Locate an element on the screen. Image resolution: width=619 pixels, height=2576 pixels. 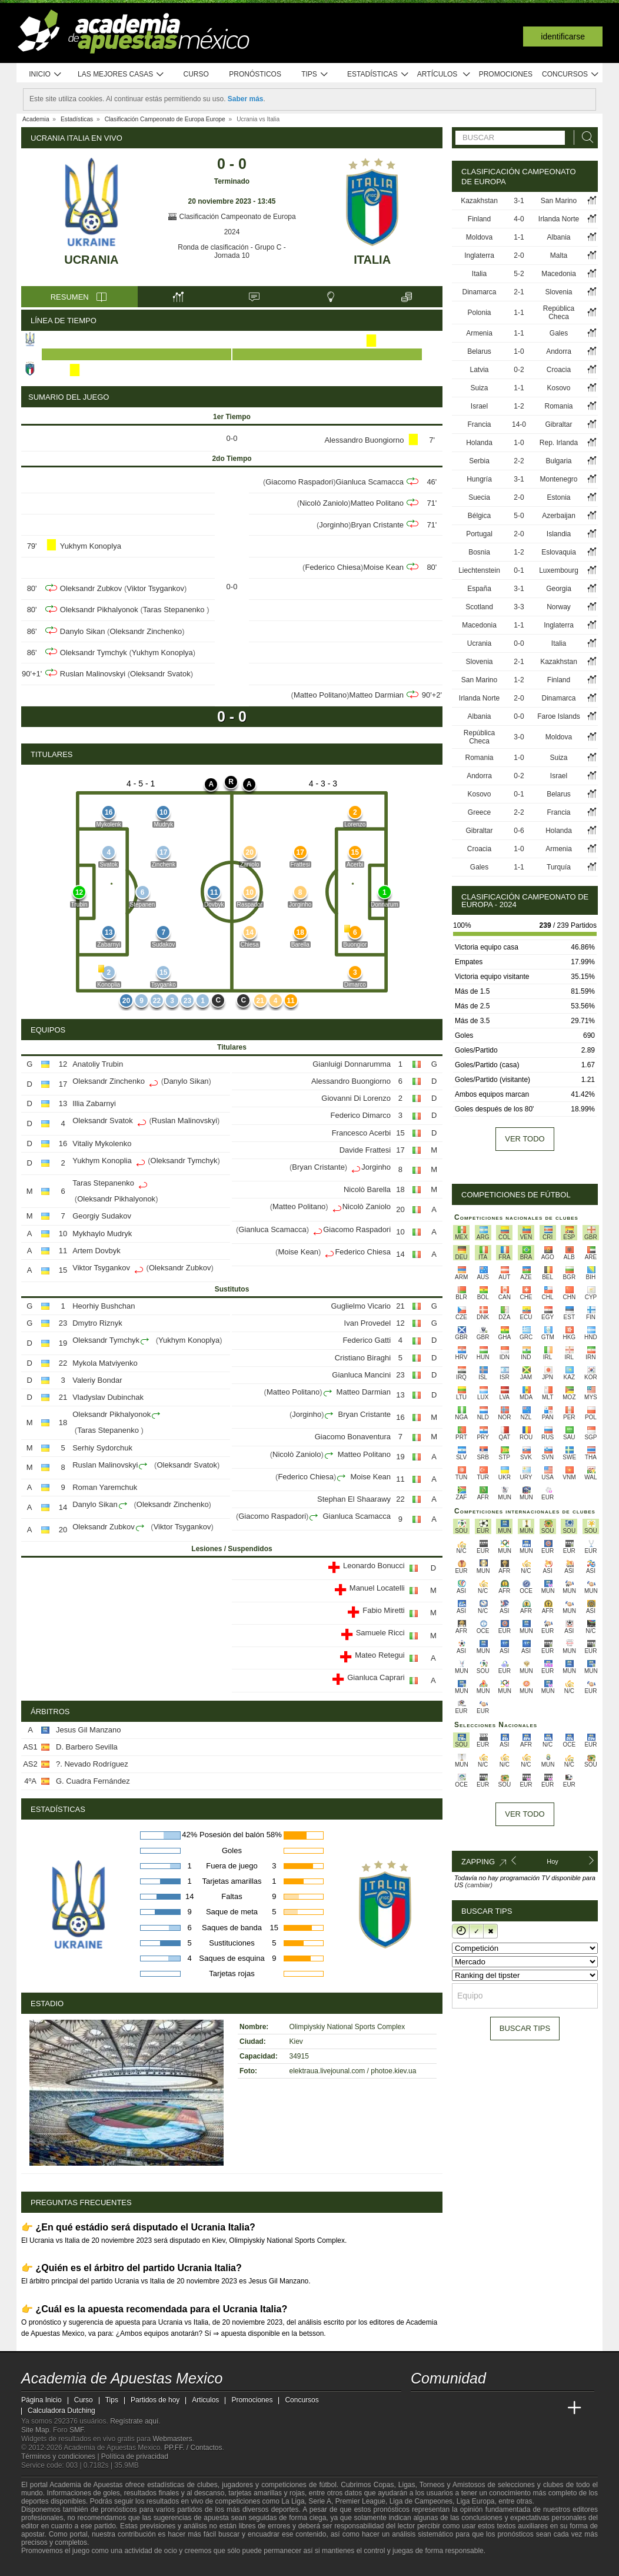
Anatoliy Trubin is located at coordinates (97, 1064).